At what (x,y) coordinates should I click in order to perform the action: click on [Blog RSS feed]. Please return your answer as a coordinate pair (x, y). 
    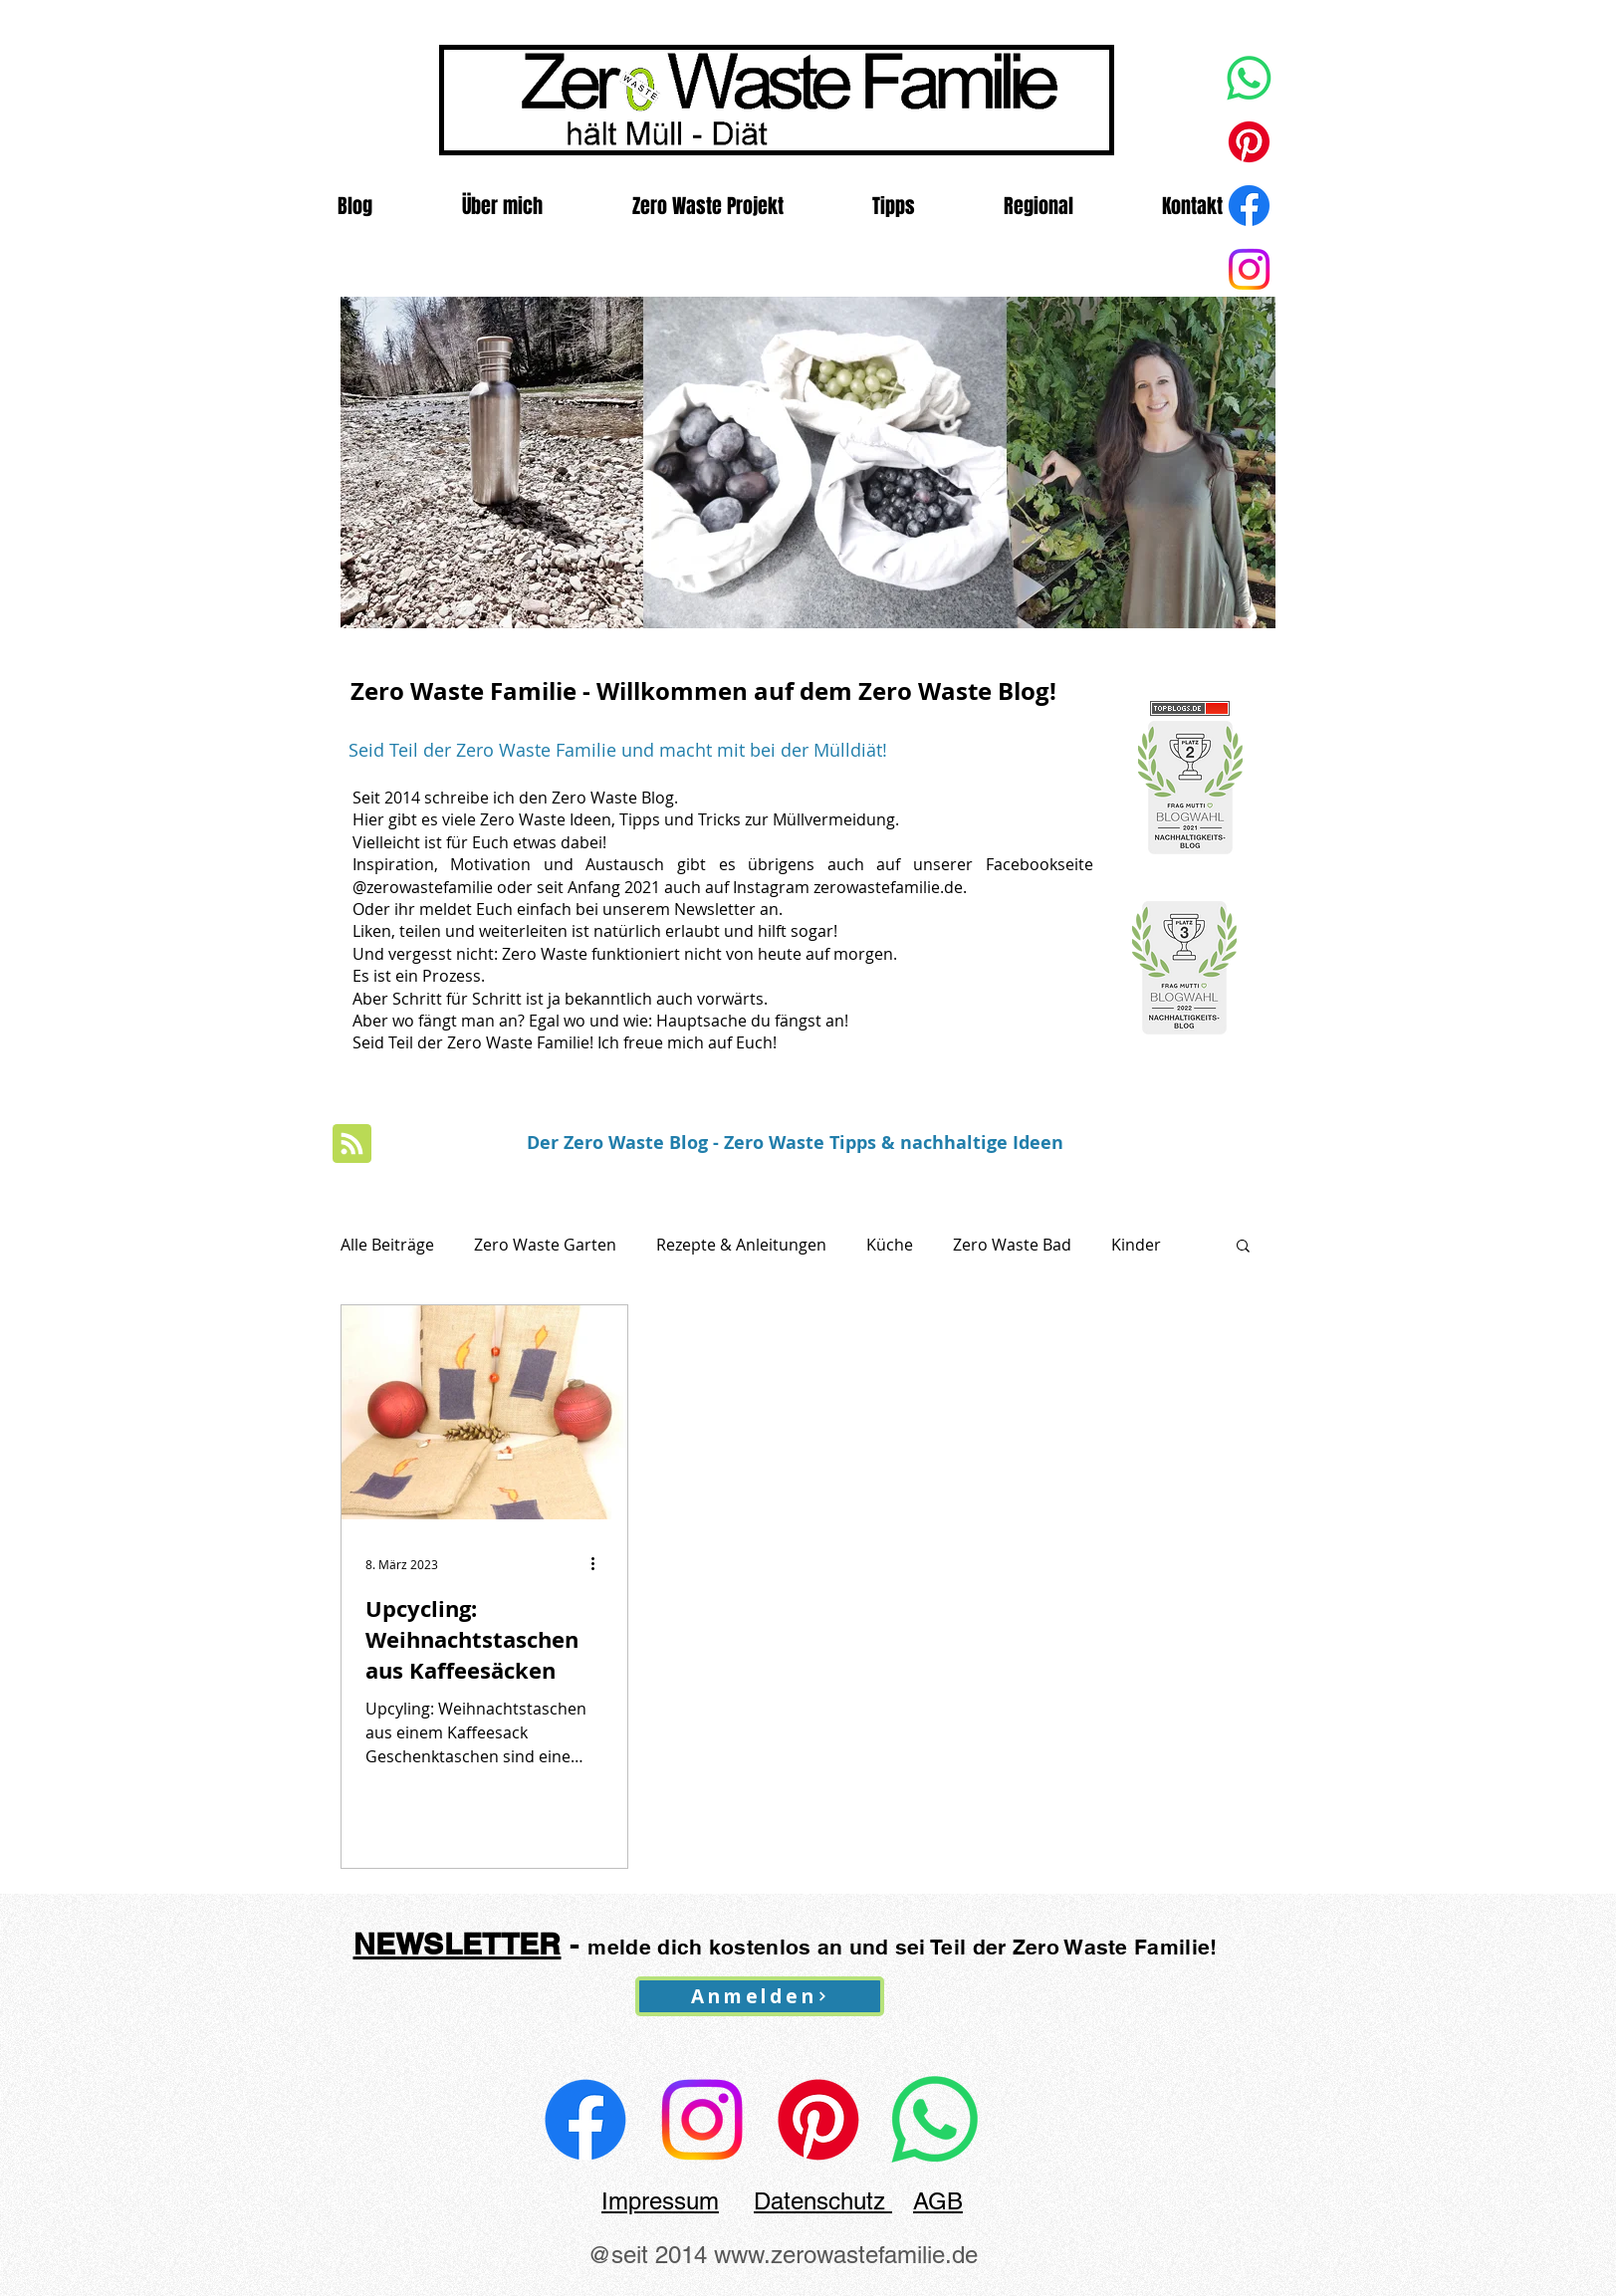
    Looking at the image, I should click on (352, 1144).